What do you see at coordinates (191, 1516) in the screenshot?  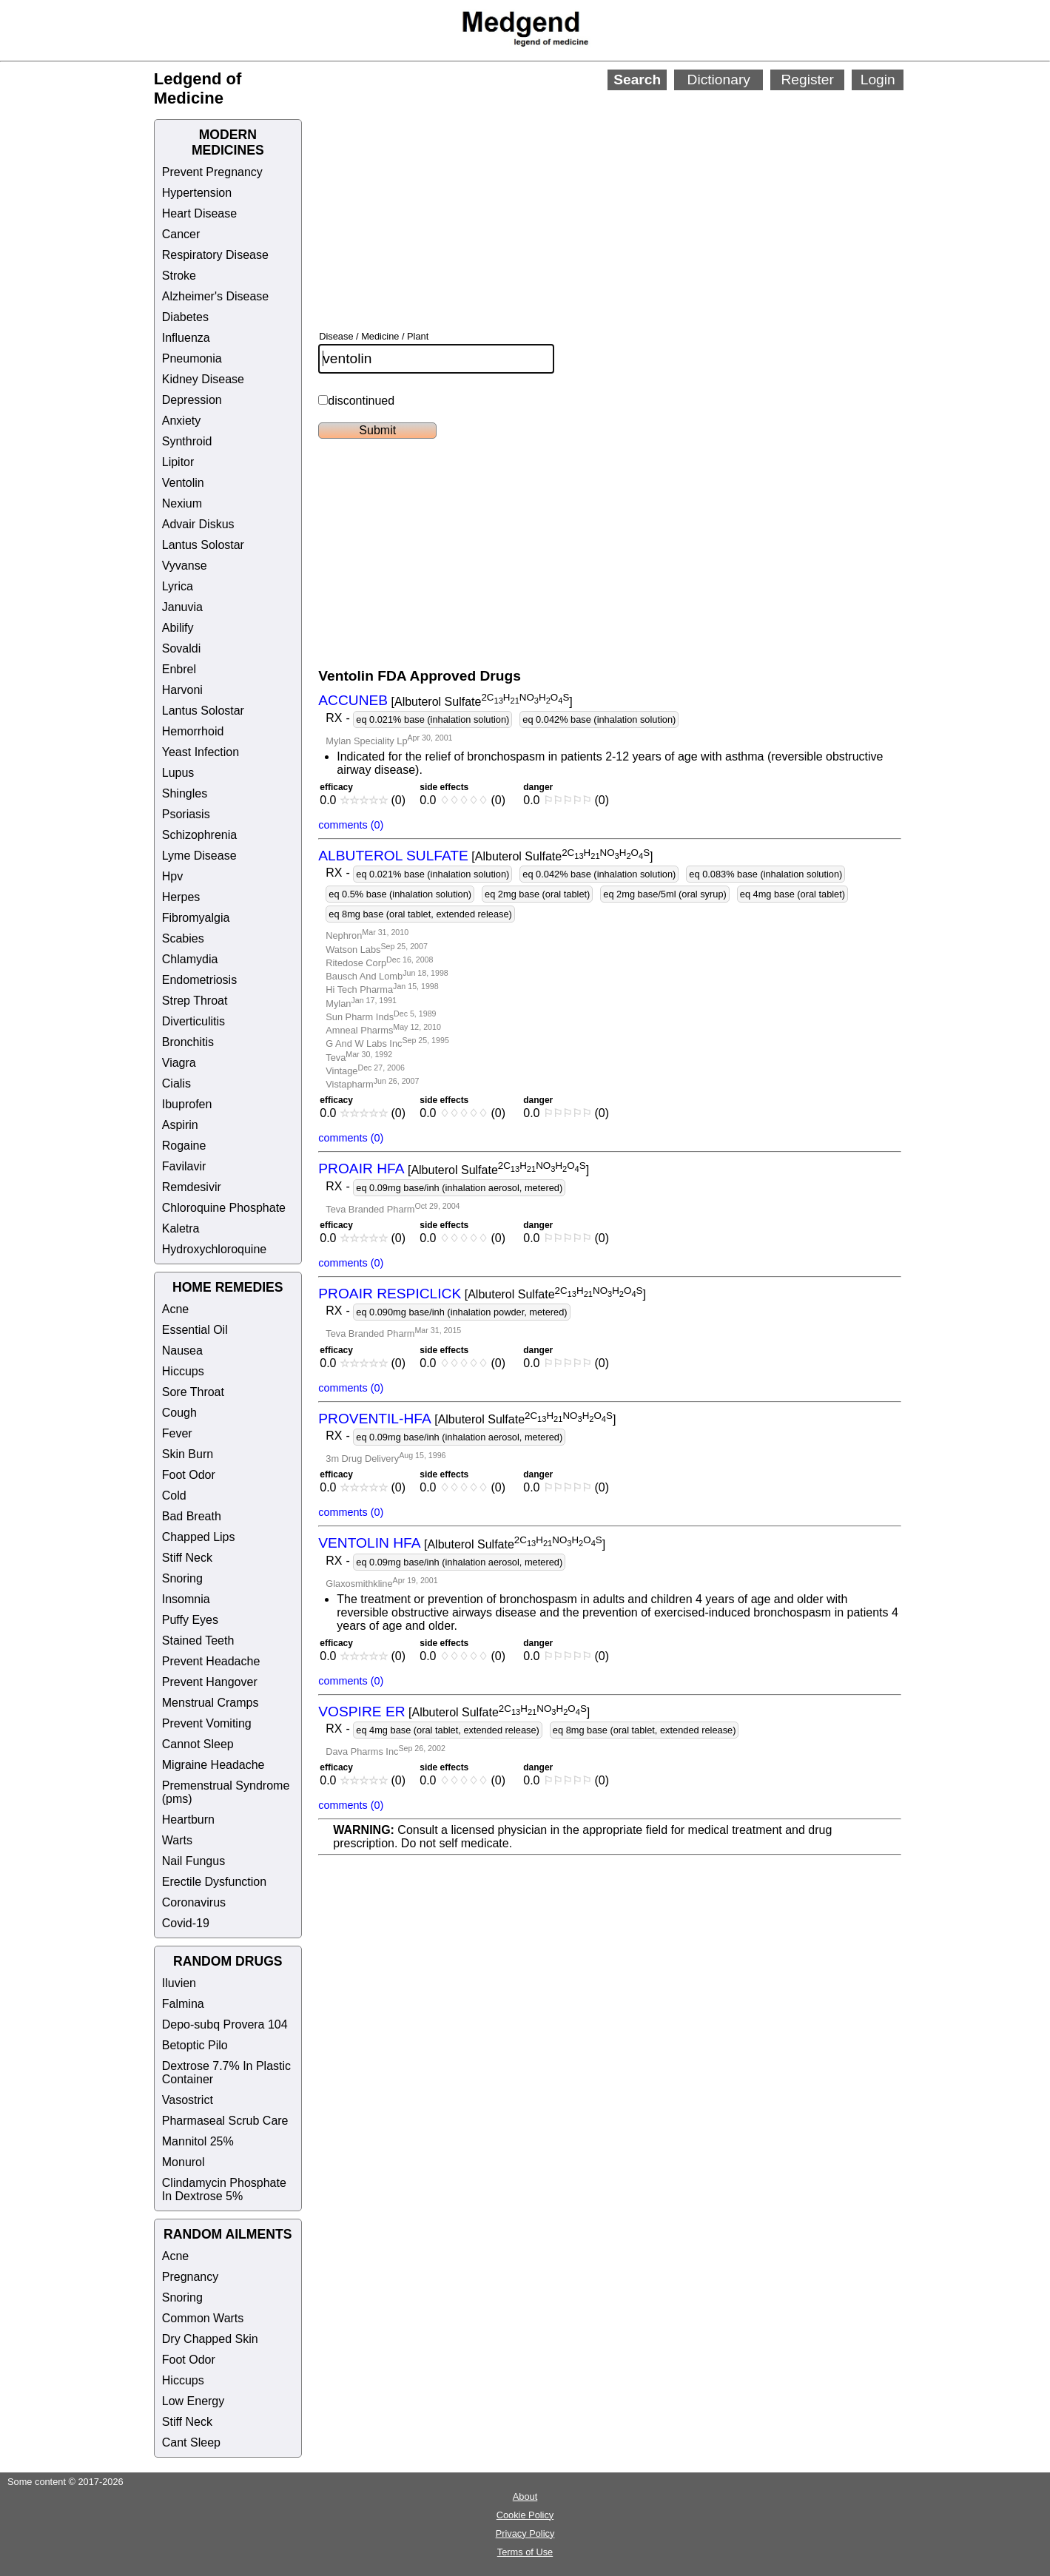 I see `Bad Breath` at bounding box center [191, 1516].